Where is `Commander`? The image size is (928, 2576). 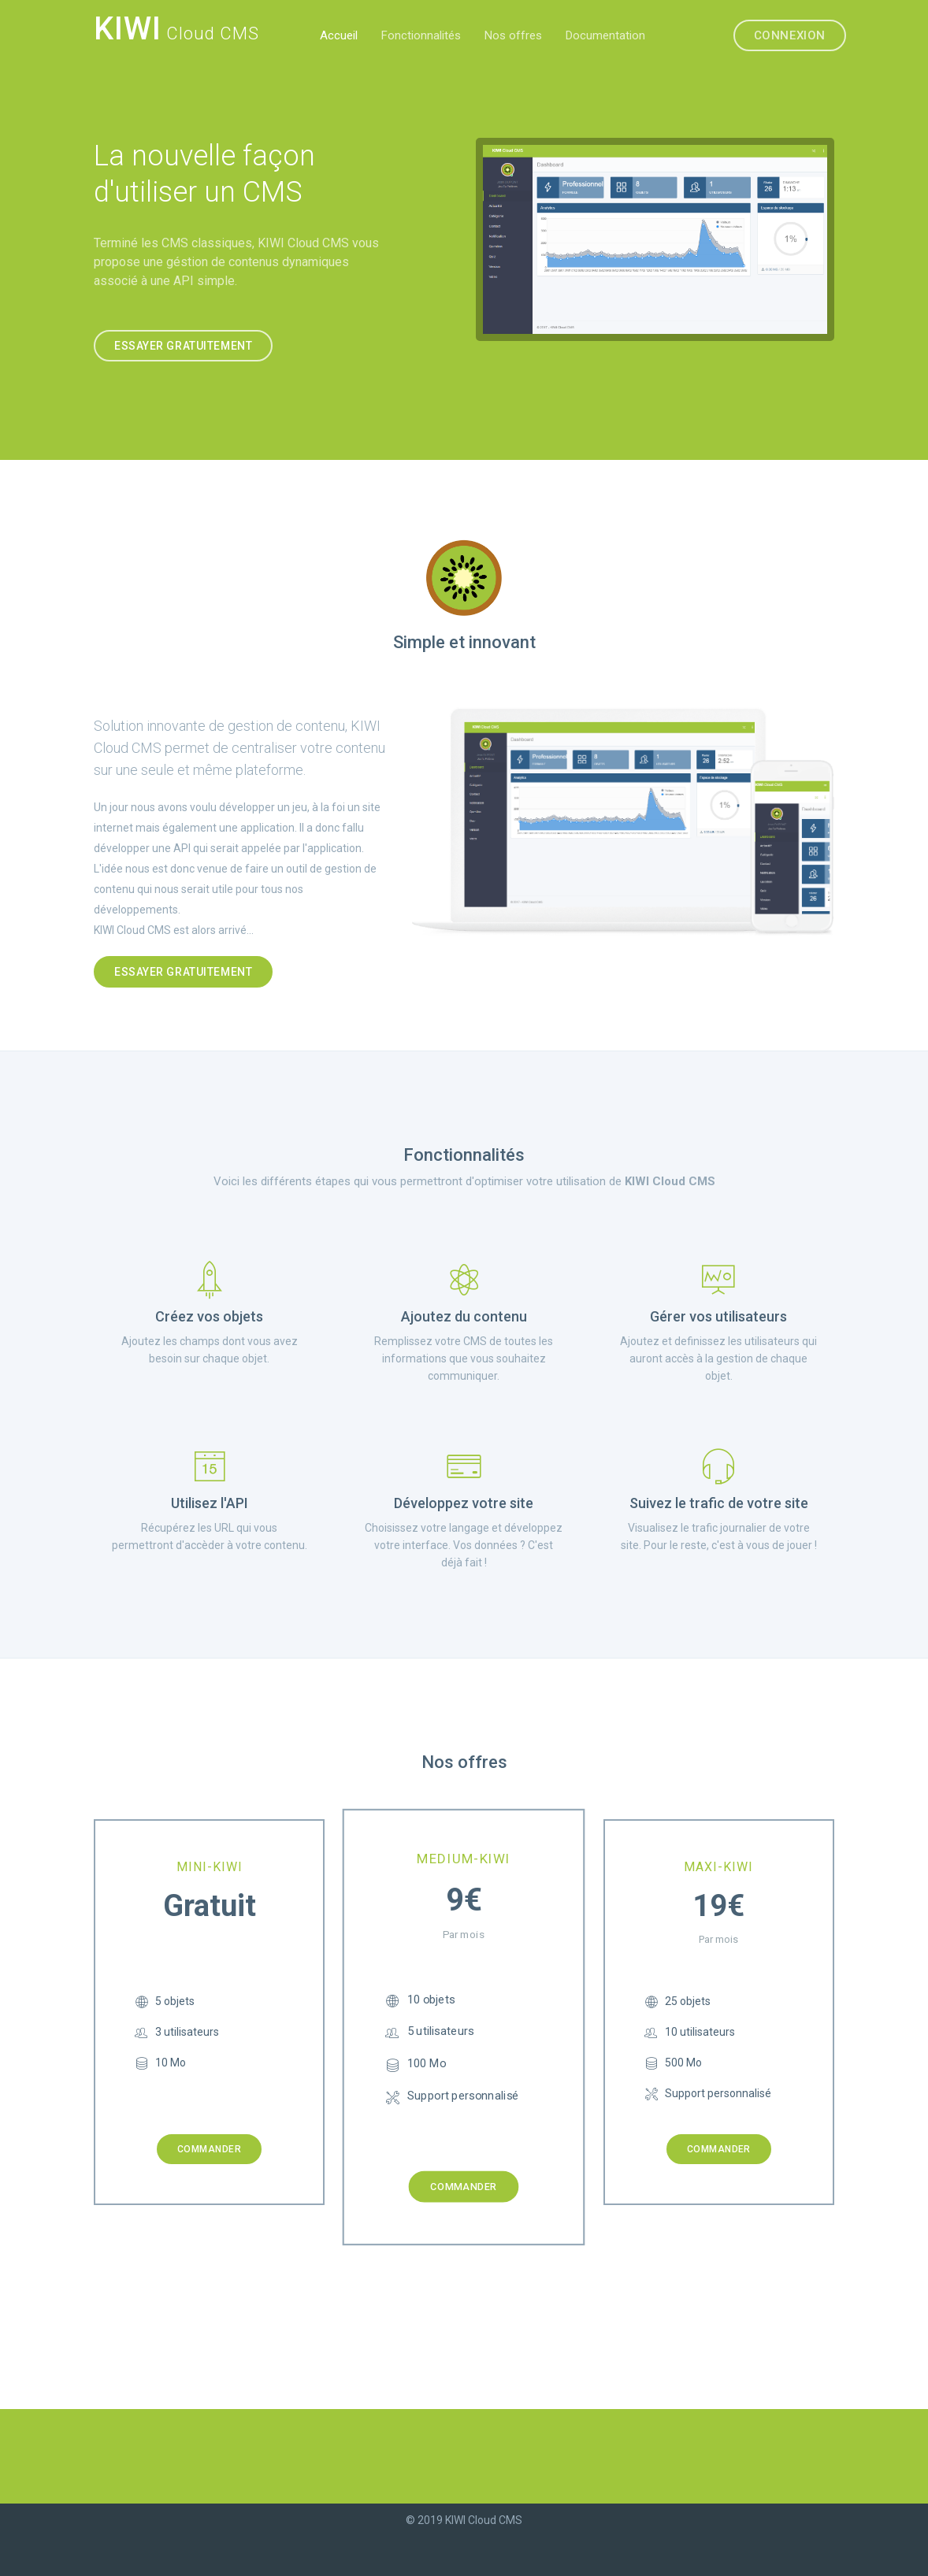 Commander is located at coordinates (209, 2149).